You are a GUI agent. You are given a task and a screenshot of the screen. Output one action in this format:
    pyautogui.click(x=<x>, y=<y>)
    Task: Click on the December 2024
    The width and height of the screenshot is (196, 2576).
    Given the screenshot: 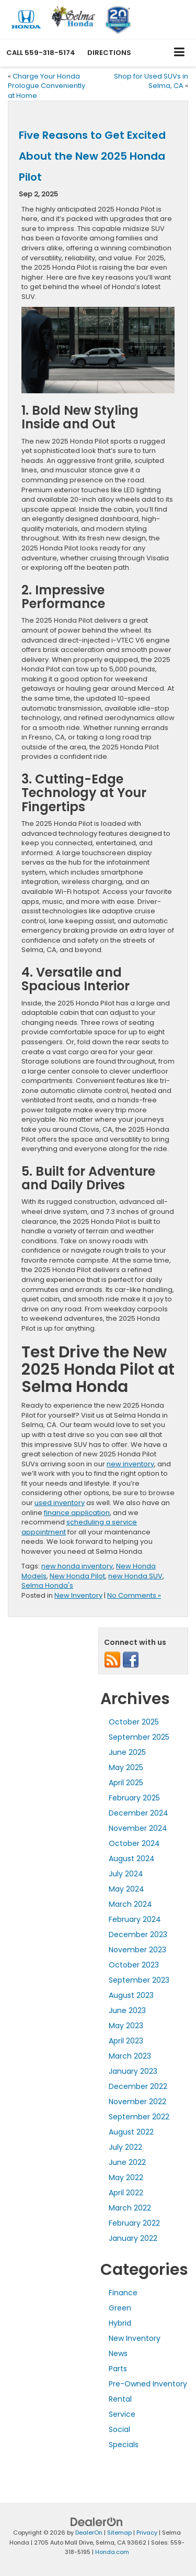 What is the action you would take?
    pyautogui.click(x=138, y=1813)
    